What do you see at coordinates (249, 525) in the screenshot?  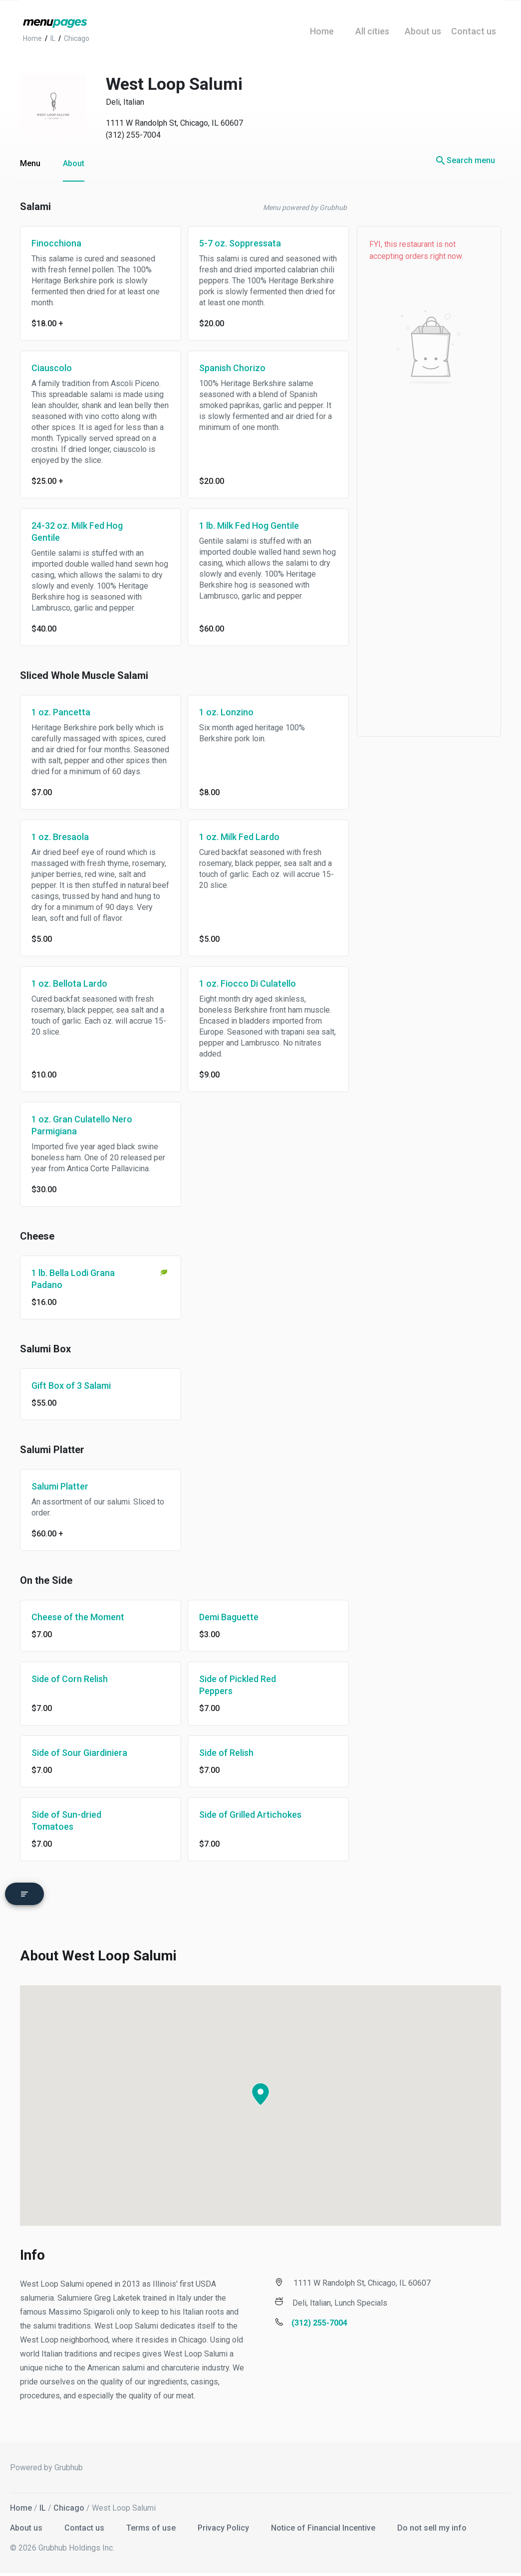 I see `1 lb. Milk Fed Hog Gentile` at bounding box center [249, 525].